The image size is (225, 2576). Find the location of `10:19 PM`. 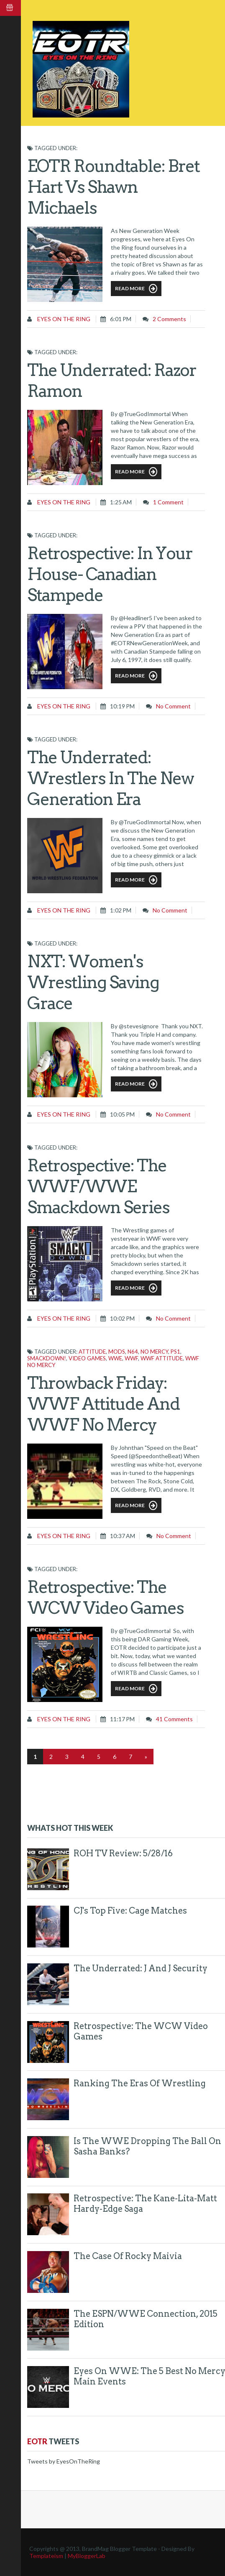

10:19 PM is located at coordinates (122, 706).